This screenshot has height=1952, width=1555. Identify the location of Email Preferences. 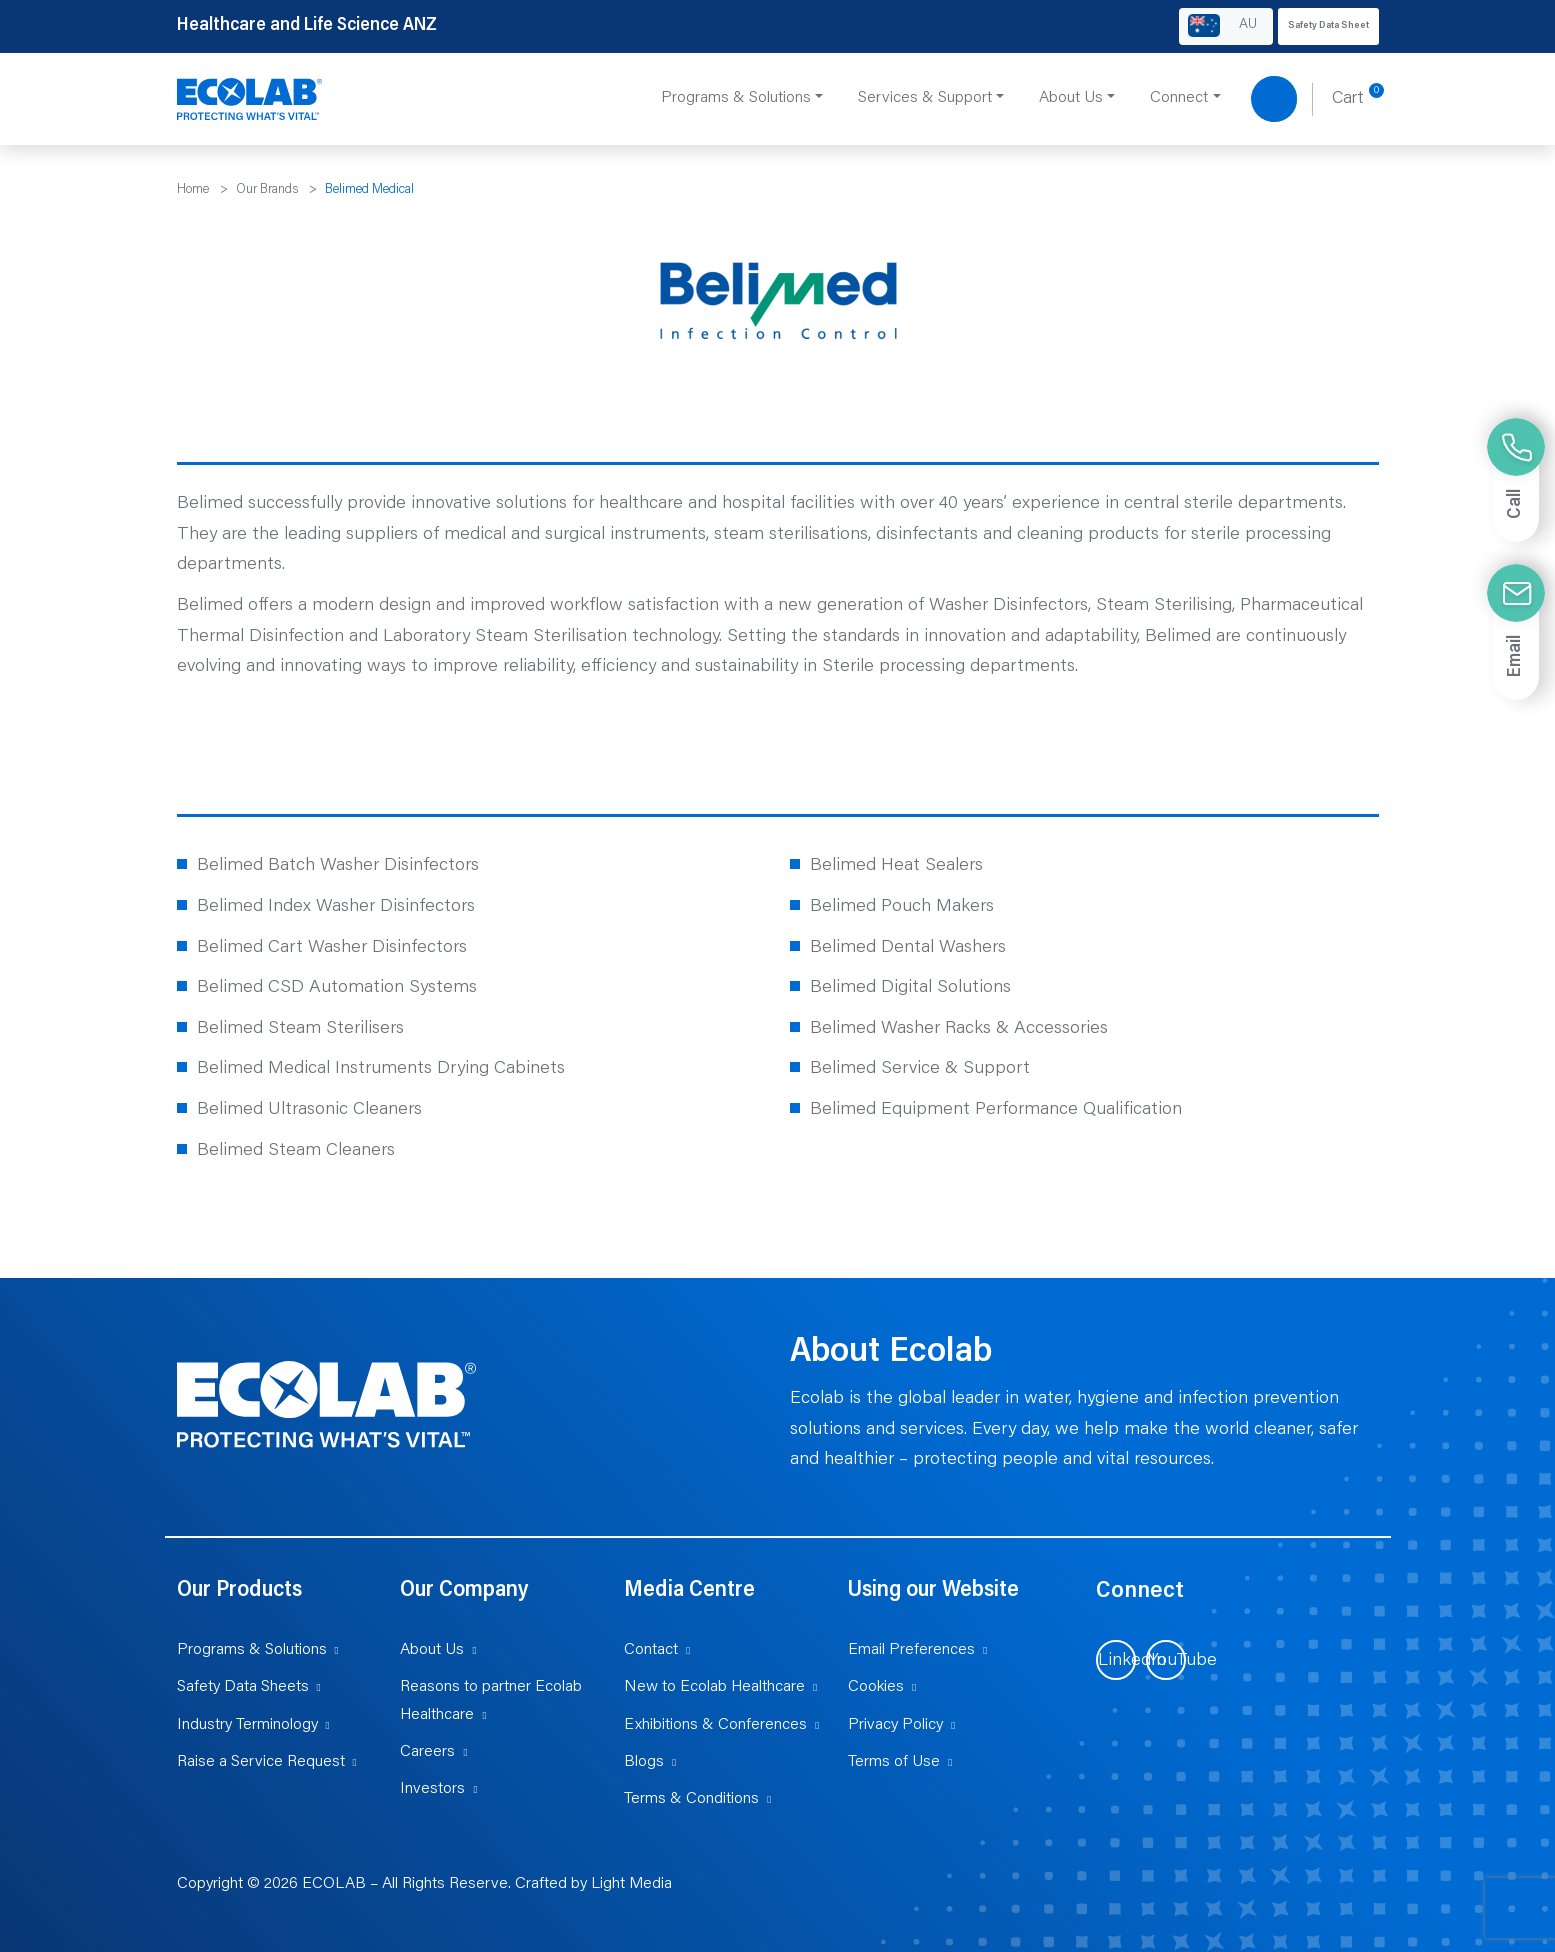
(911, 1650).